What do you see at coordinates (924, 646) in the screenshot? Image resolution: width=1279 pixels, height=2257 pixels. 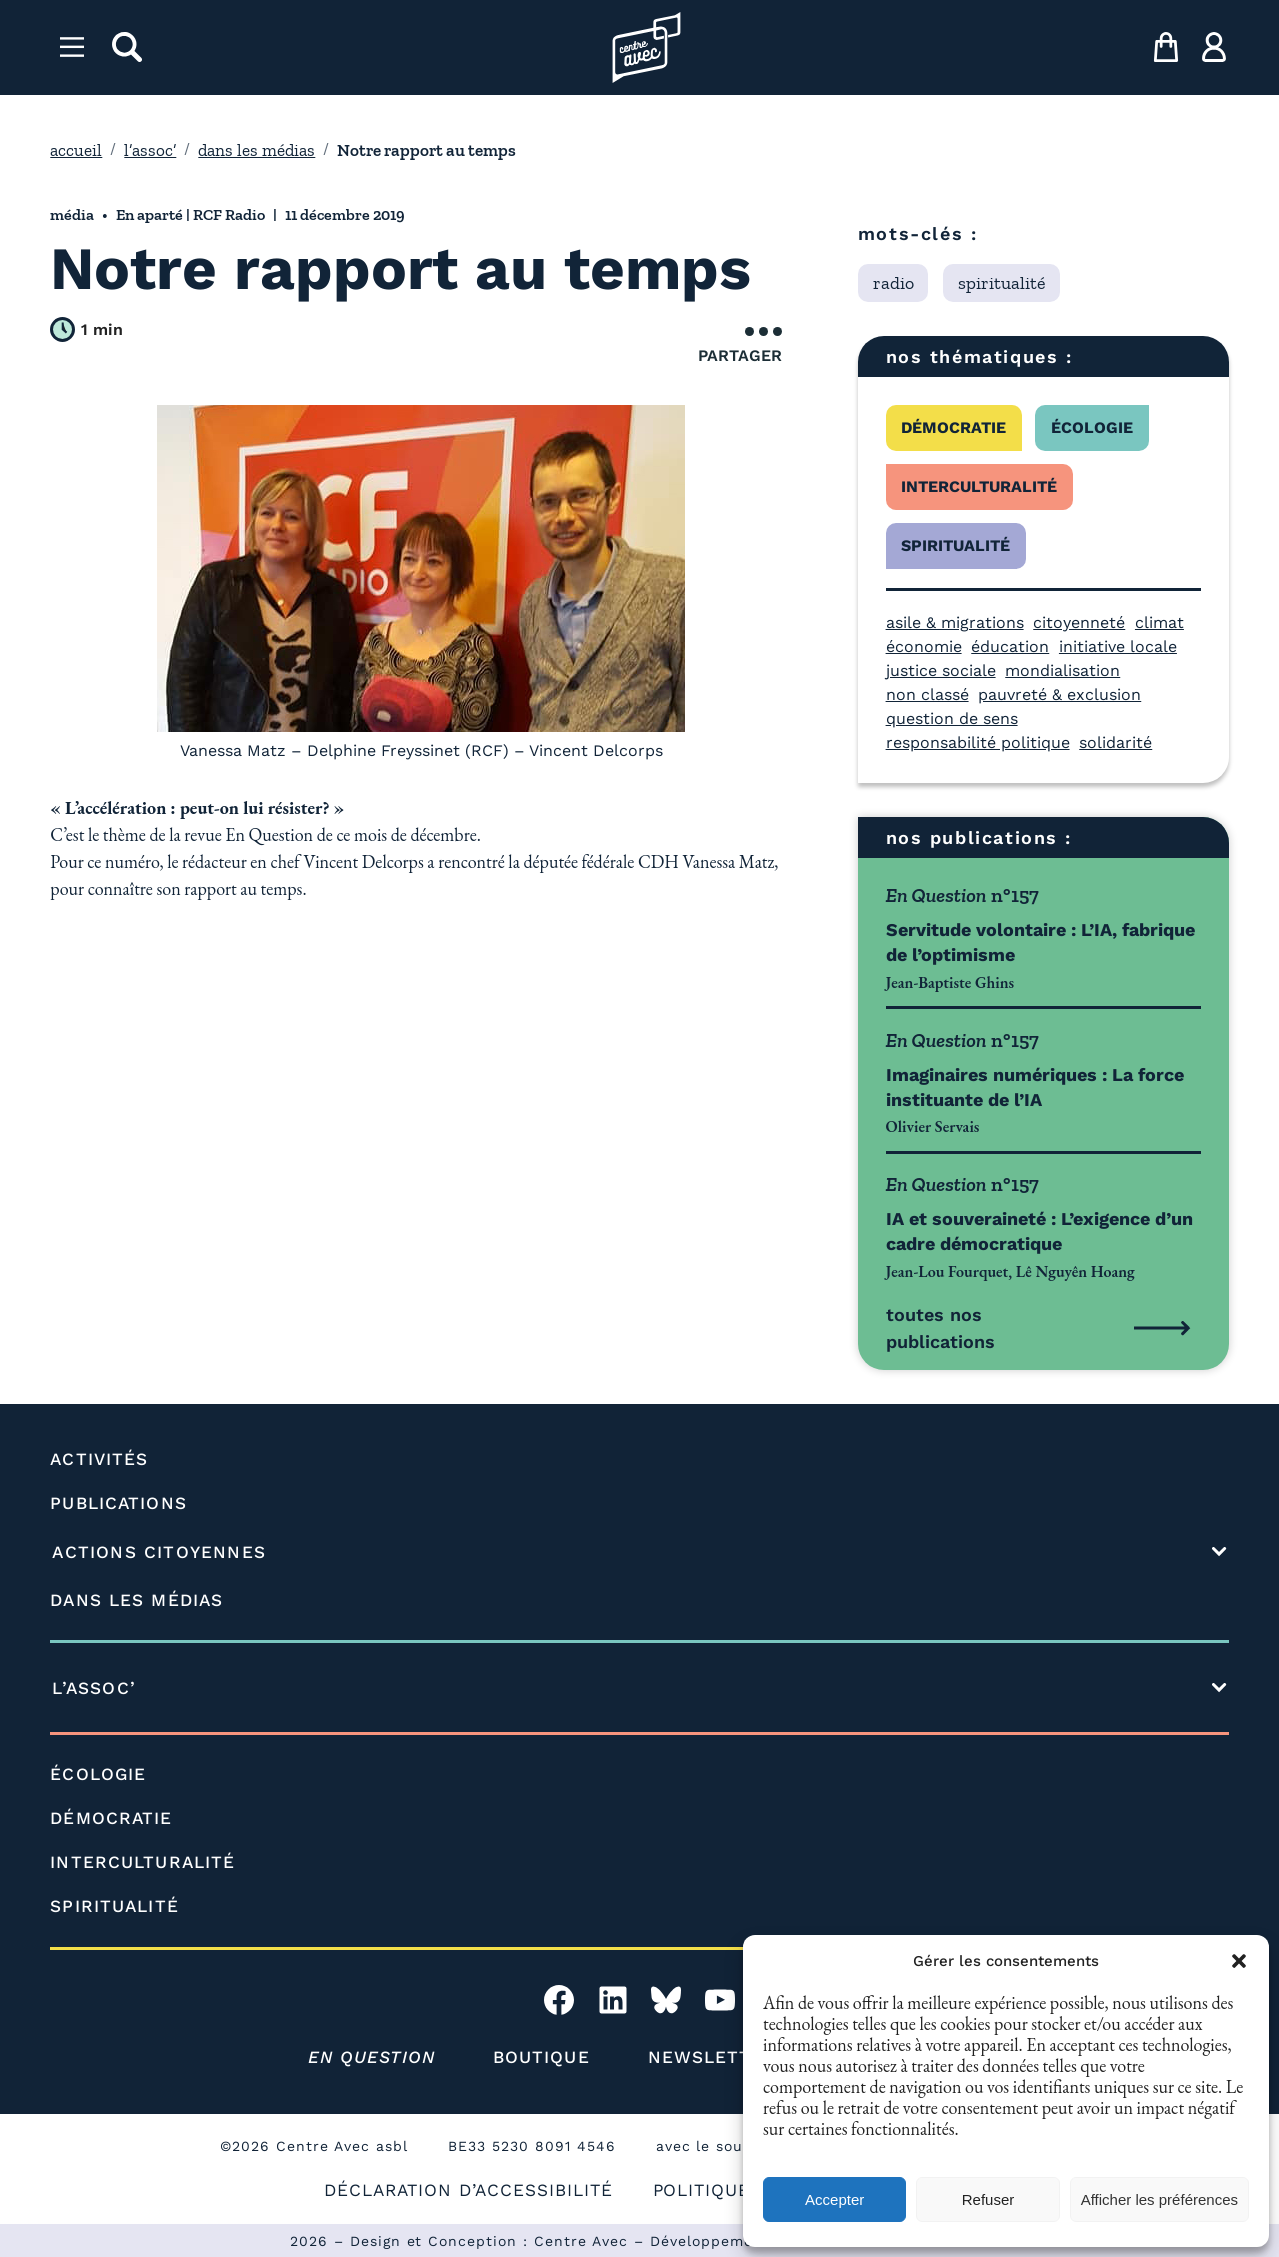 I see `économie` at bounding box center [924, 646].